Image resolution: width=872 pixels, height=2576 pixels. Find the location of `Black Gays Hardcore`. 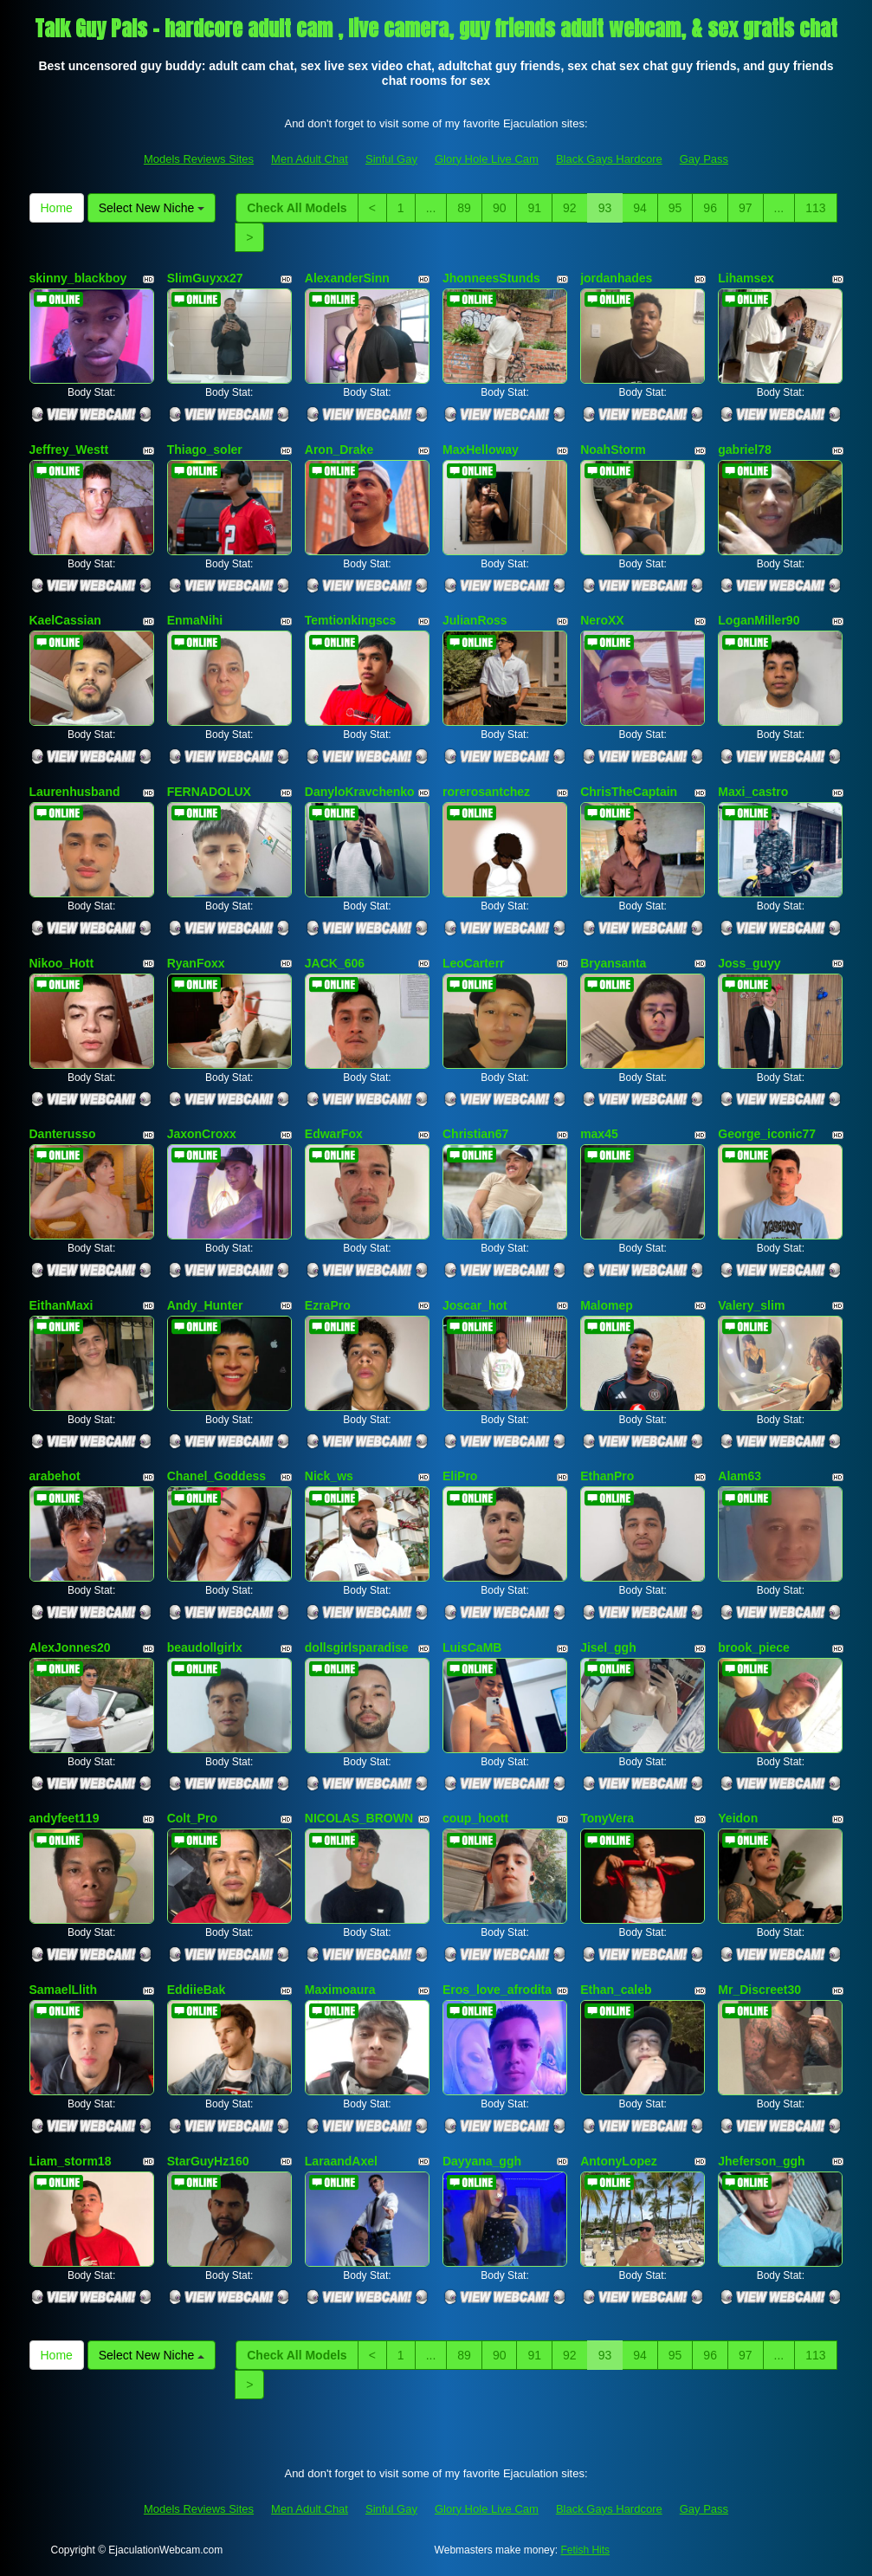

Black Gays Hardcore is located at coordinates (609, 158).